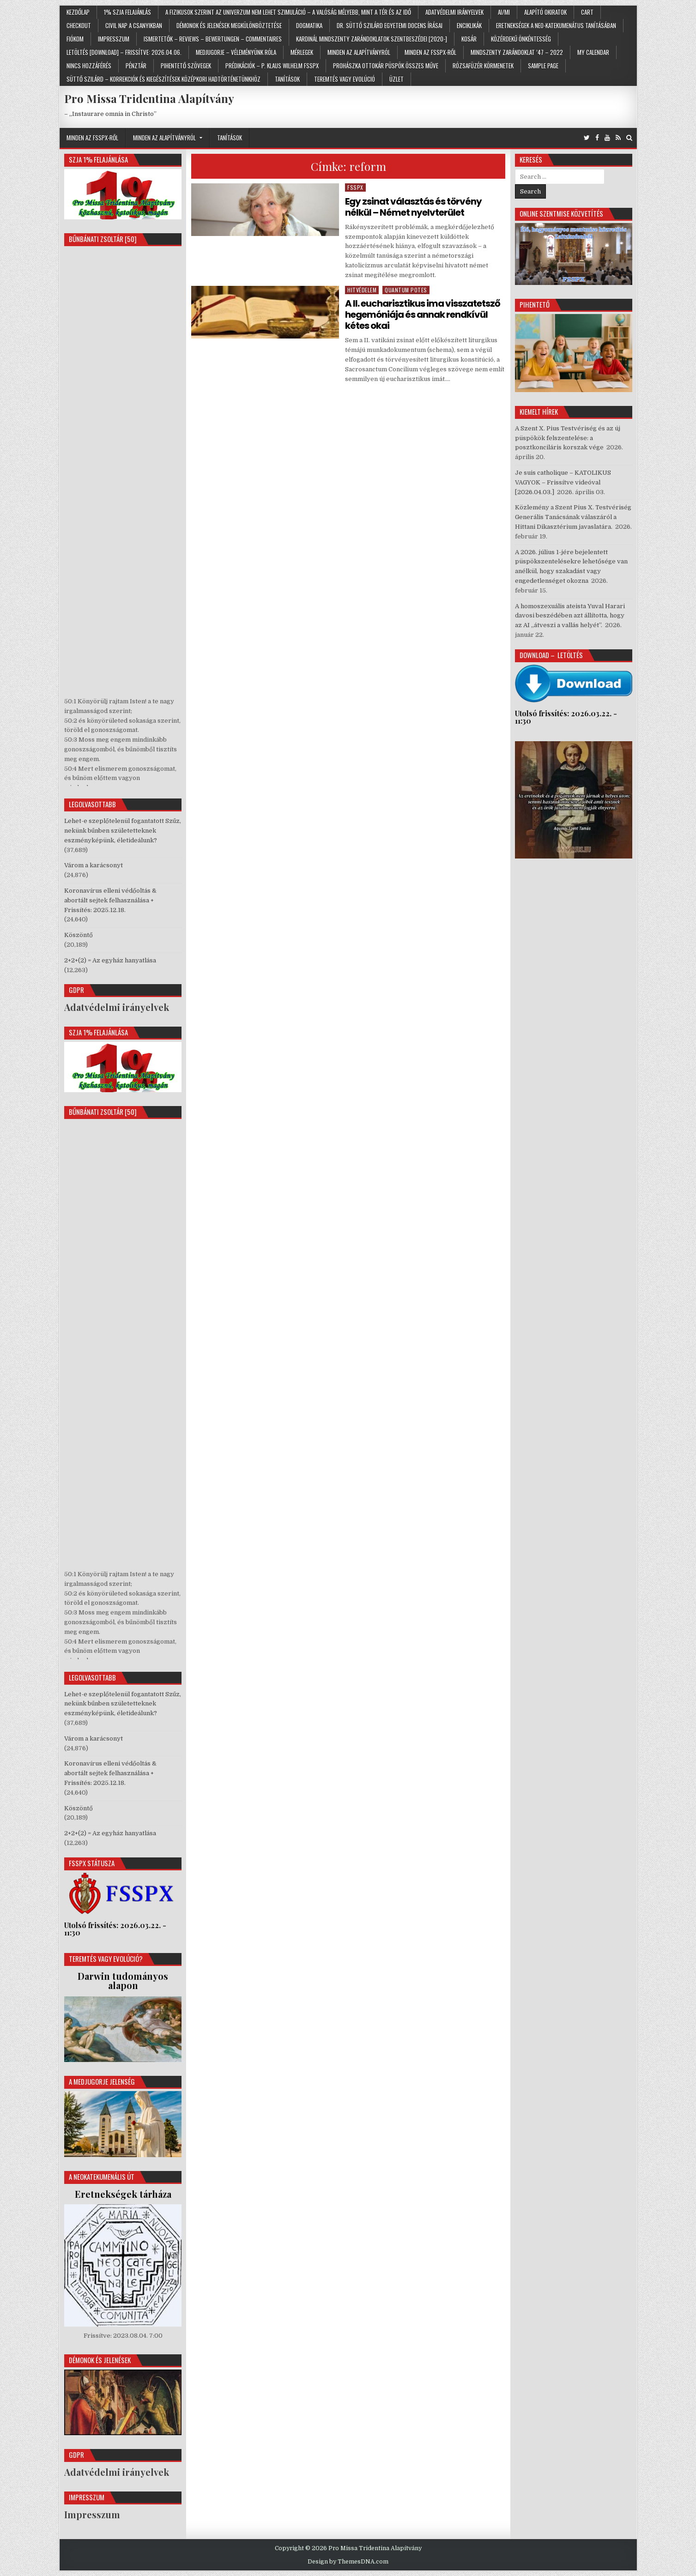 The image size is (696, 2576). Describe the element at coordinates (483, 65) in the screenshot. I see `Rózsafüzér körmenetek` at that location.